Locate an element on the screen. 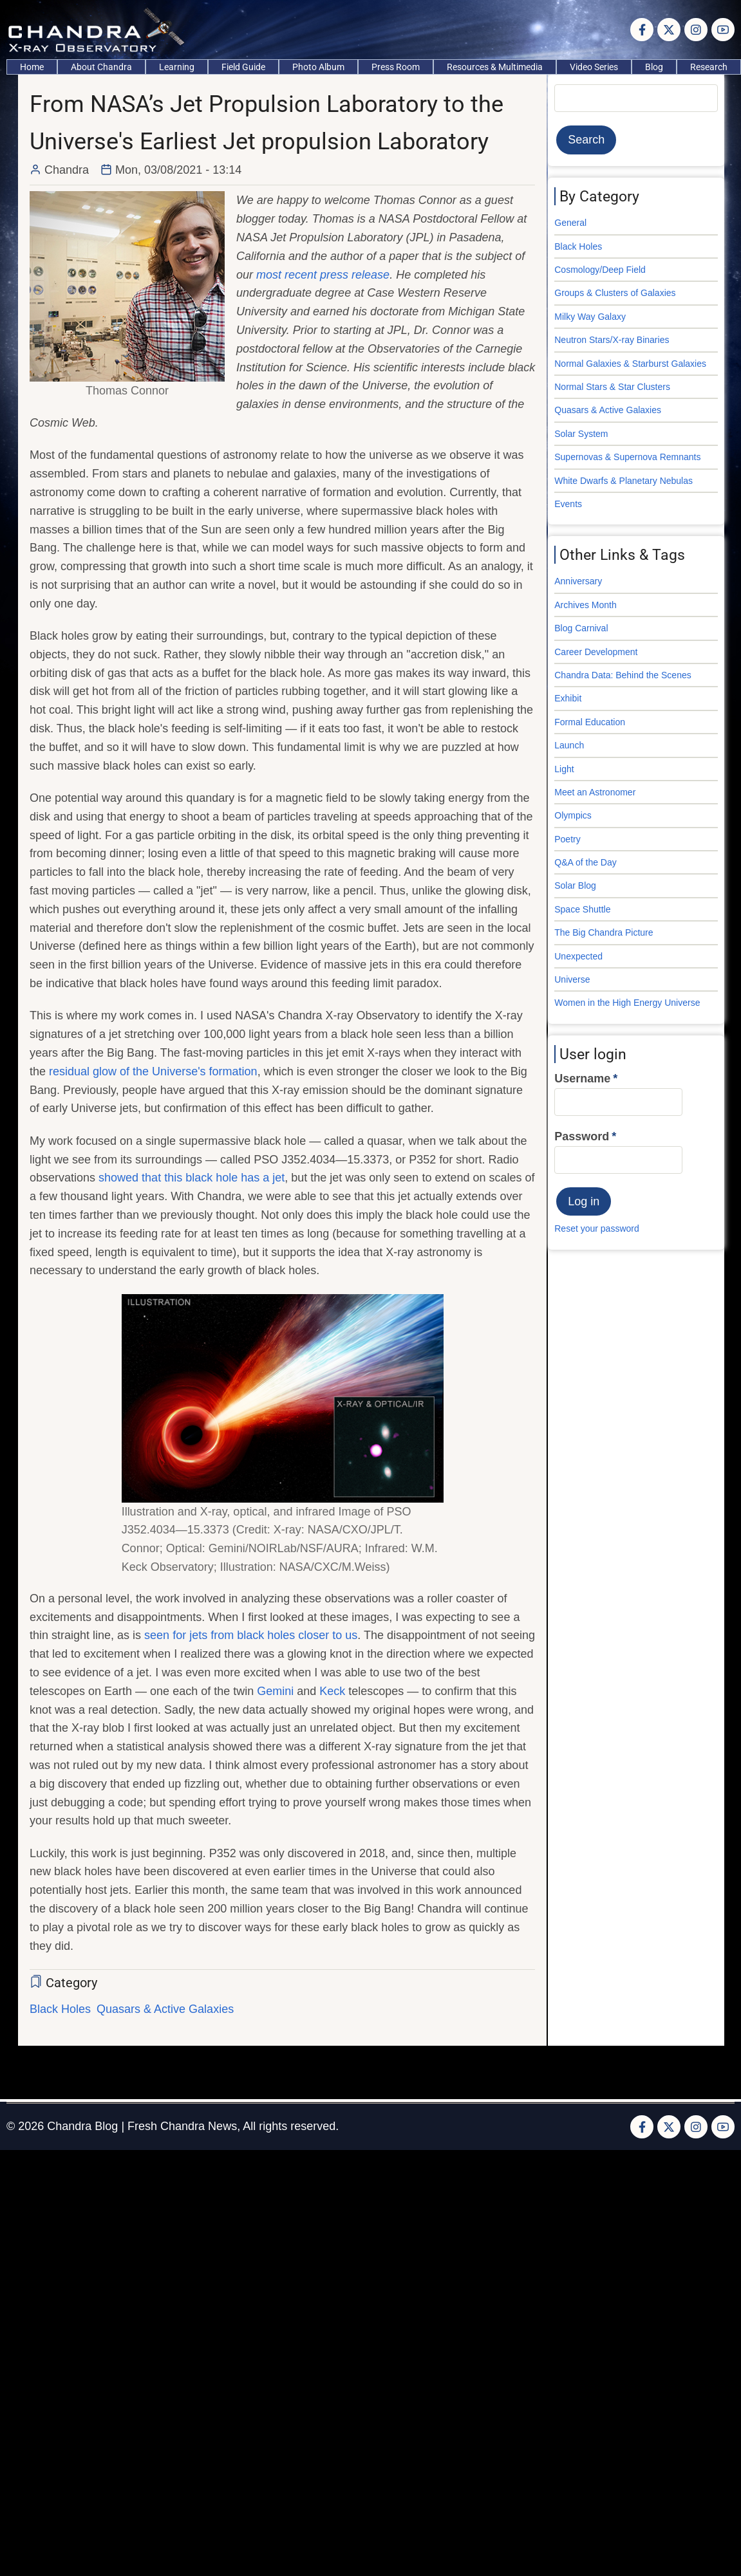 The width and height of the screenshot is (741, 2576). Password is located at coordinates (581, 1136).